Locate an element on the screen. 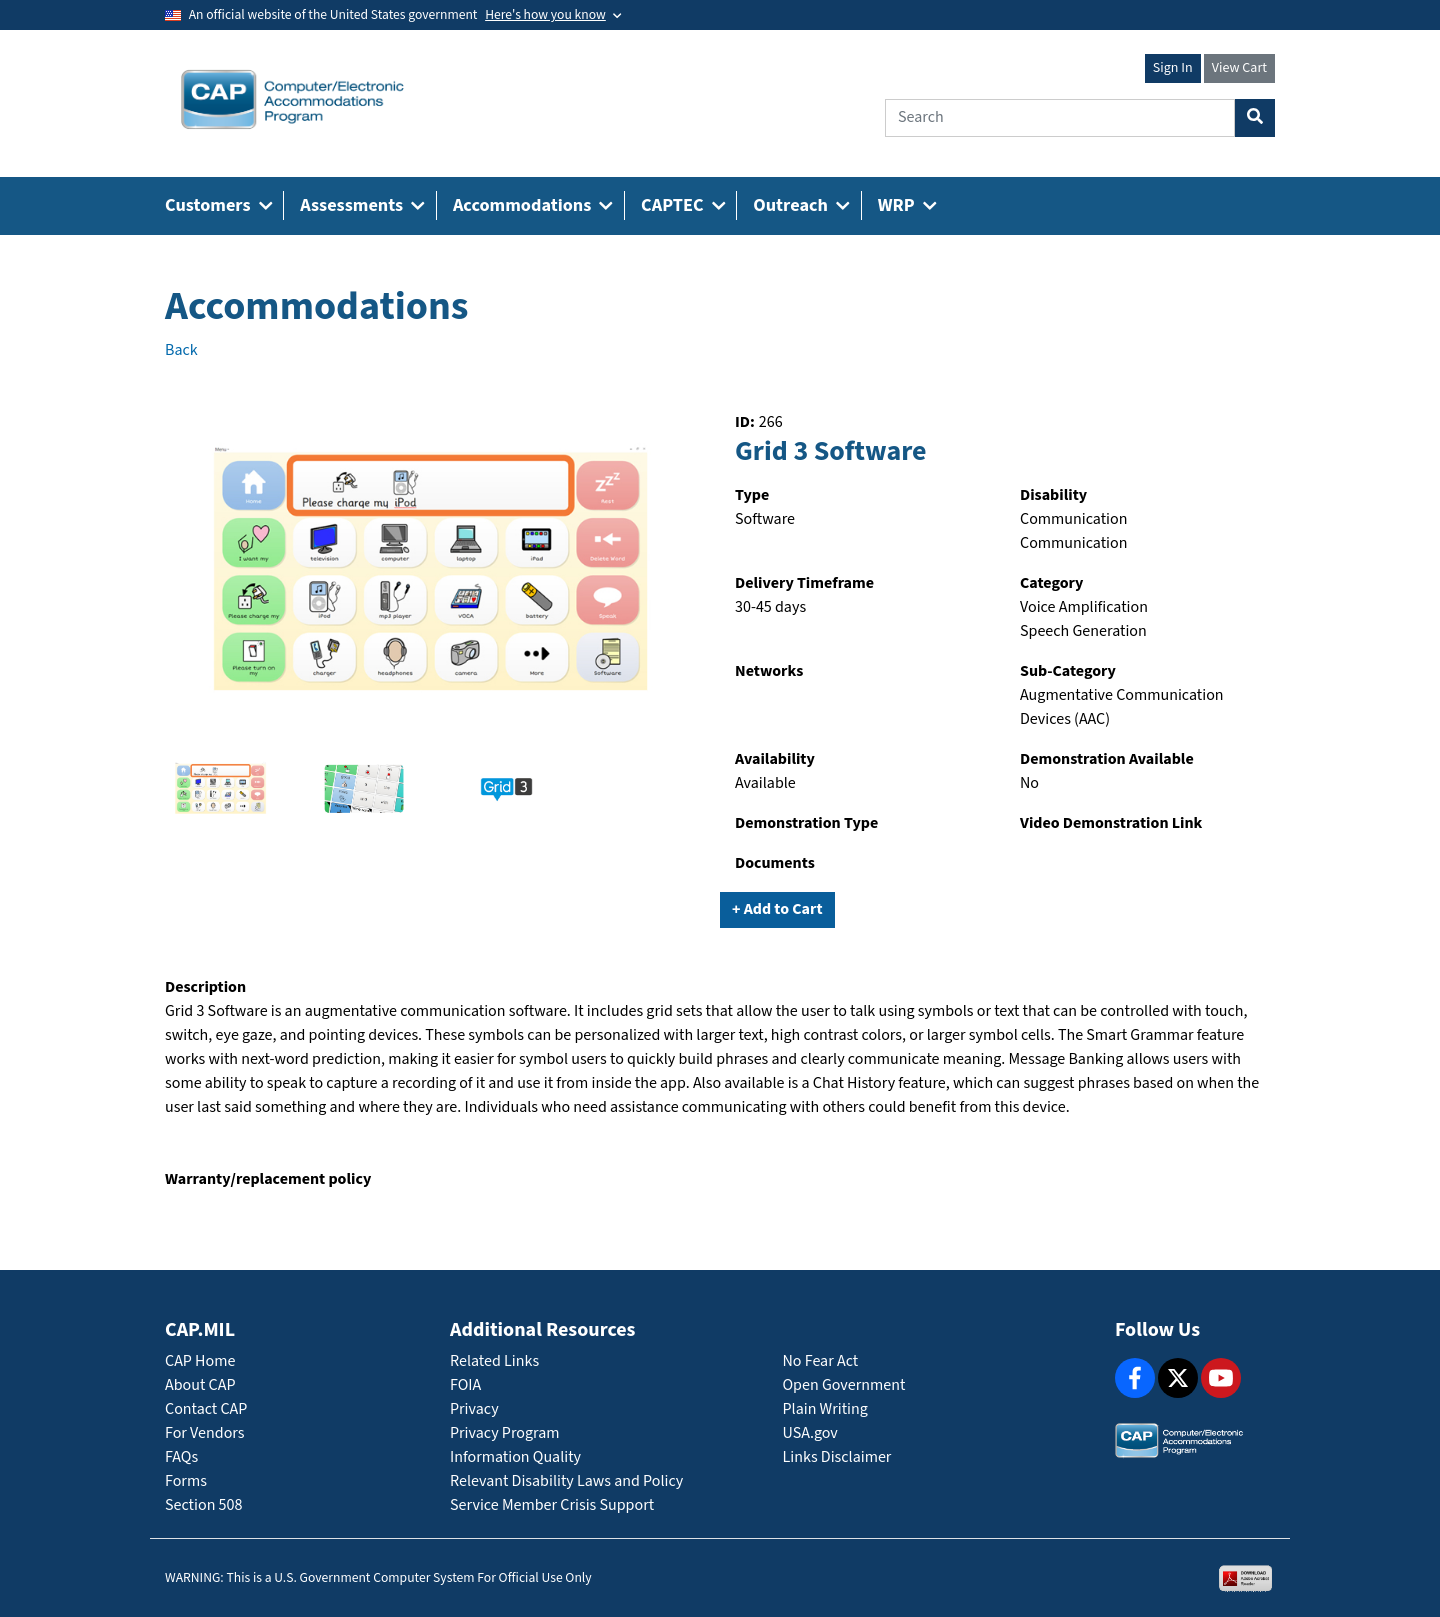  Forms is located at coordinates (186, 1481).